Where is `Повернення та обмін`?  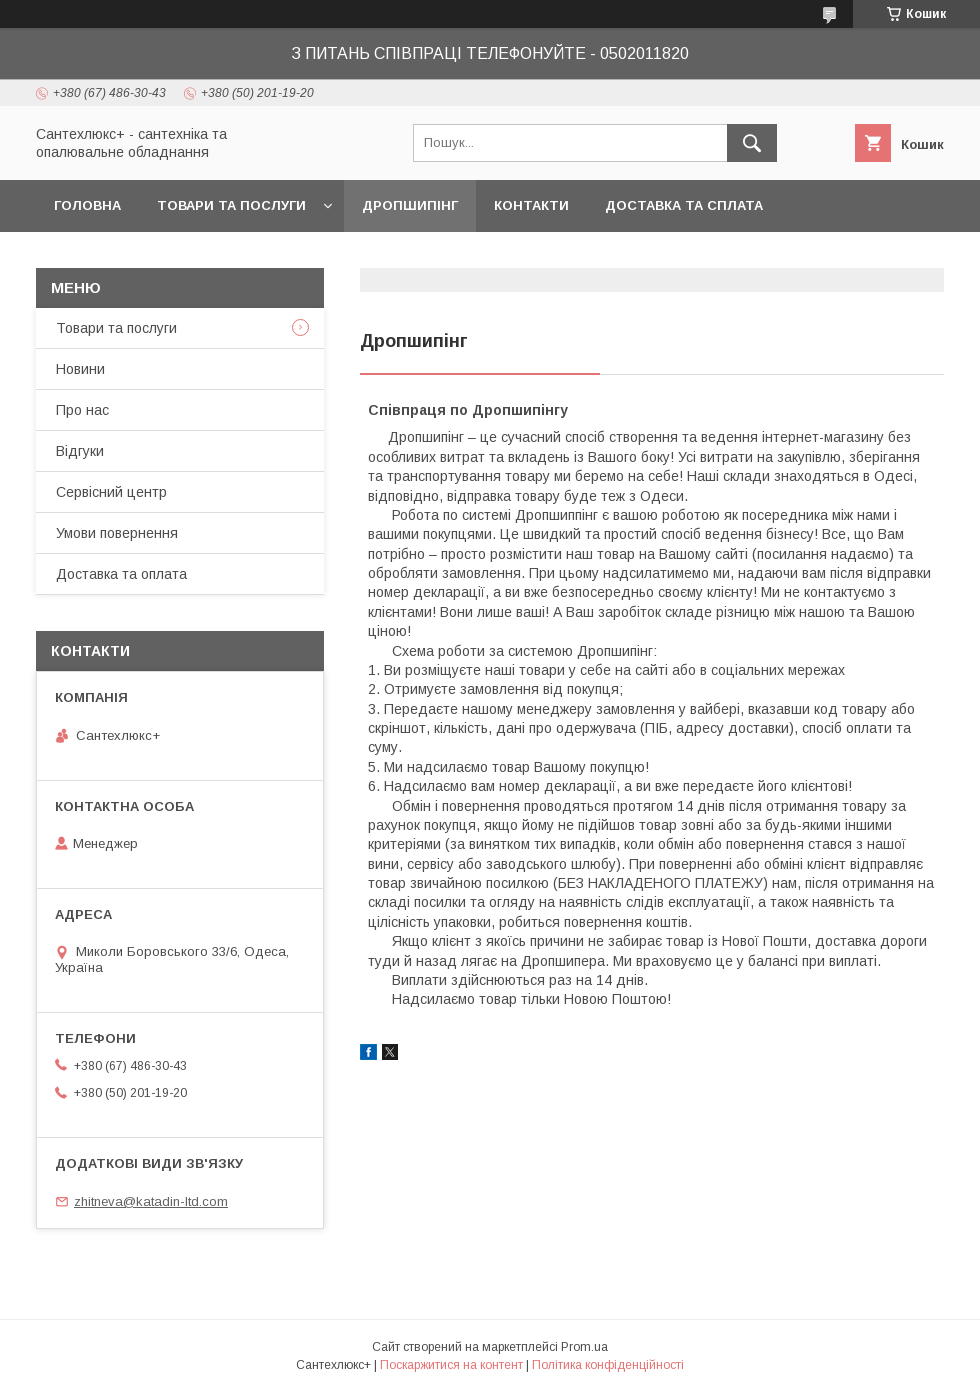
Повернення та обмін is located at coordinates (138, 257).